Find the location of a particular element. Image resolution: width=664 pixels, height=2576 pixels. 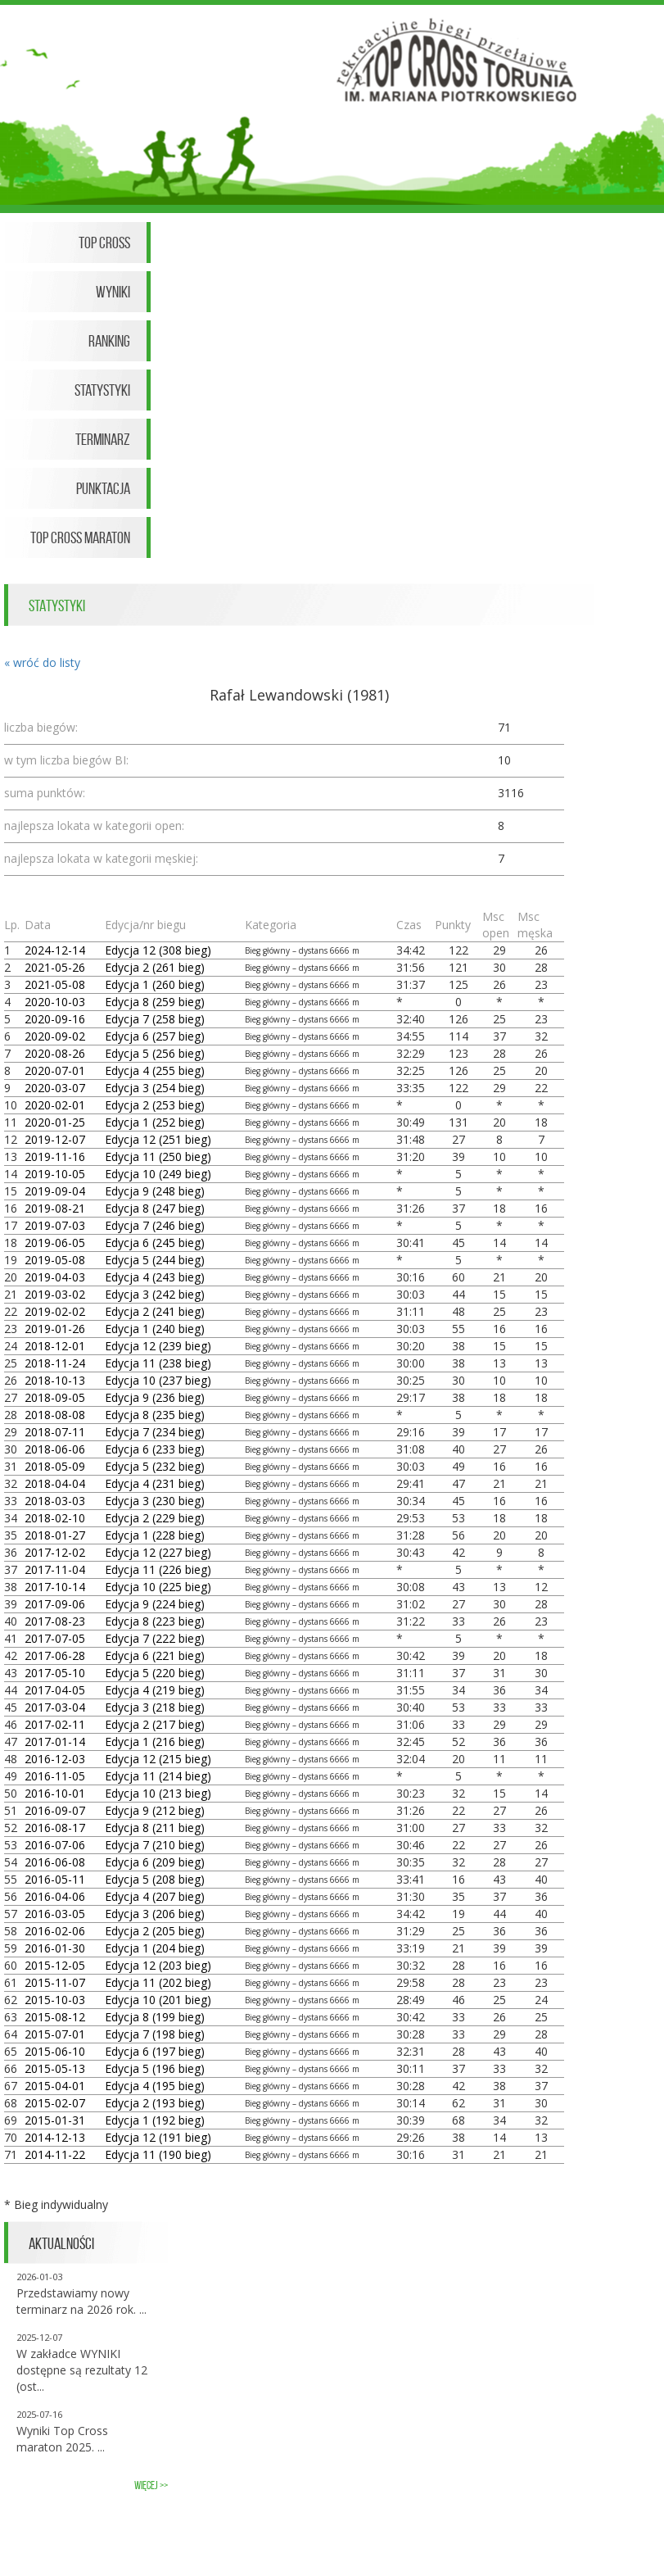

2017-03-04 is located at coordinates (55, 1707).